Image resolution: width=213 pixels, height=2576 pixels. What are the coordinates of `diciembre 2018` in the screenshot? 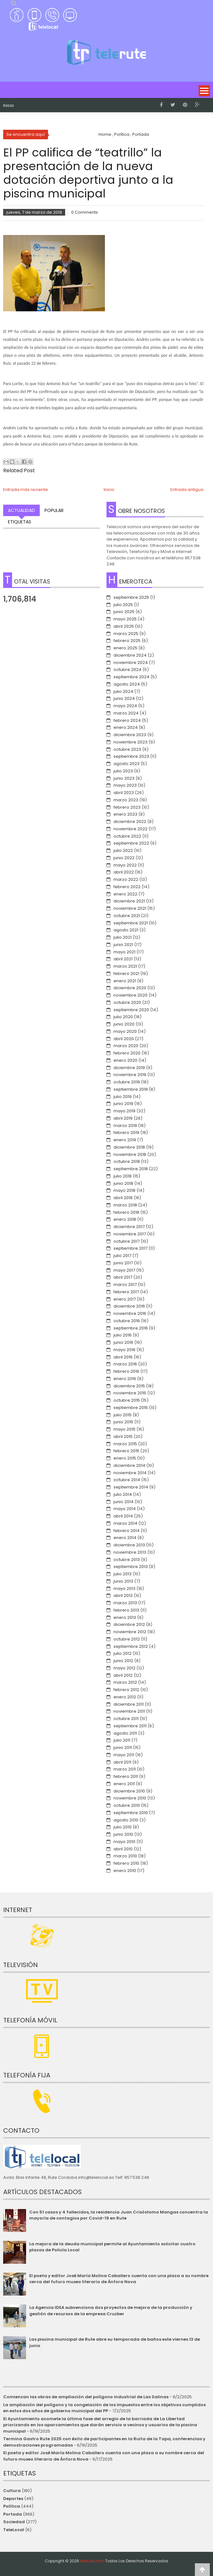 It's located at (129, 1147).